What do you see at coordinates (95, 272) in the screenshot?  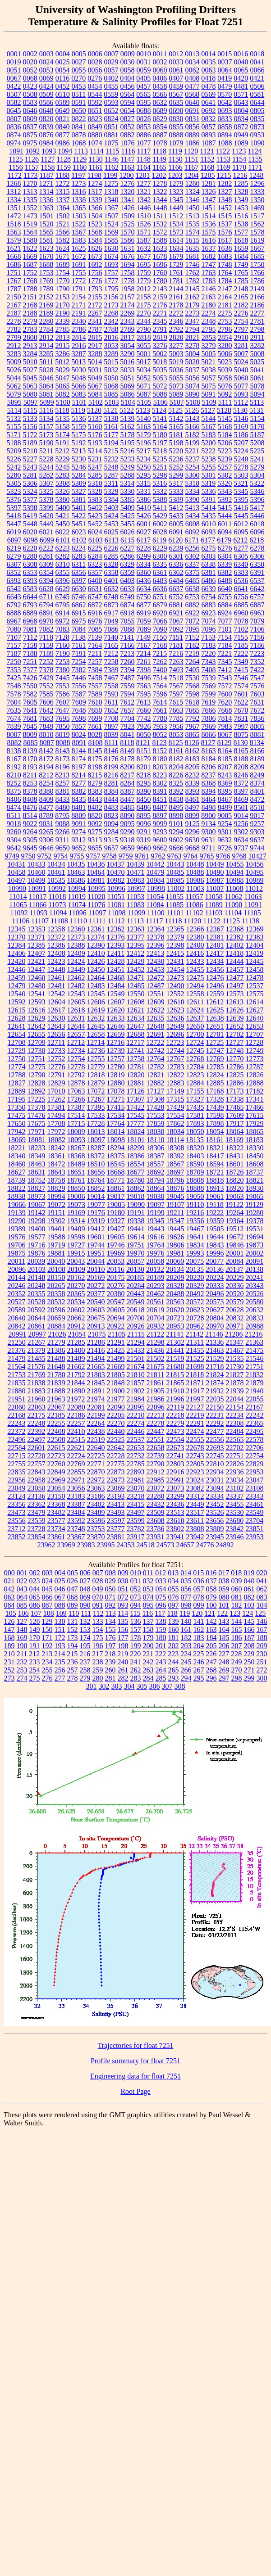 I see `1756` at bounding box center [95, 272].